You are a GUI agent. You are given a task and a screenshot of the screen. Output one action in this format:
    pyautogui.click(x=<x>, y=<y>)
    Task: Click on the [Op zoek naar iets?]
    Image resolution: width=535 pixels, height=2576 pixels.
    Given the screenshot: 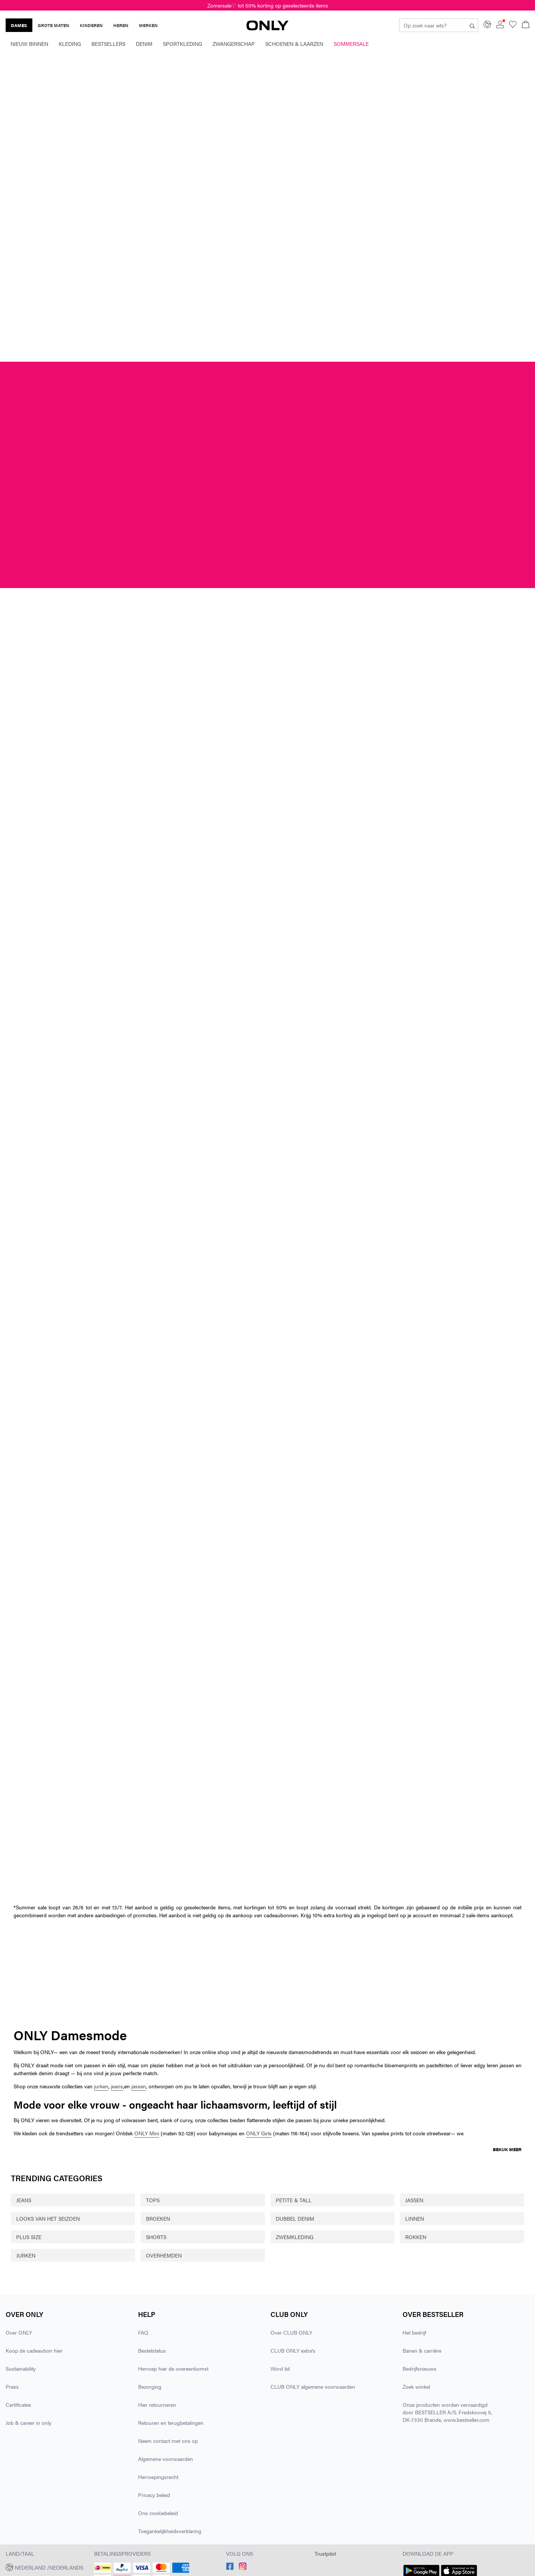 What is the action you would take?
    pyautogui.click(x=472, y=25)
    